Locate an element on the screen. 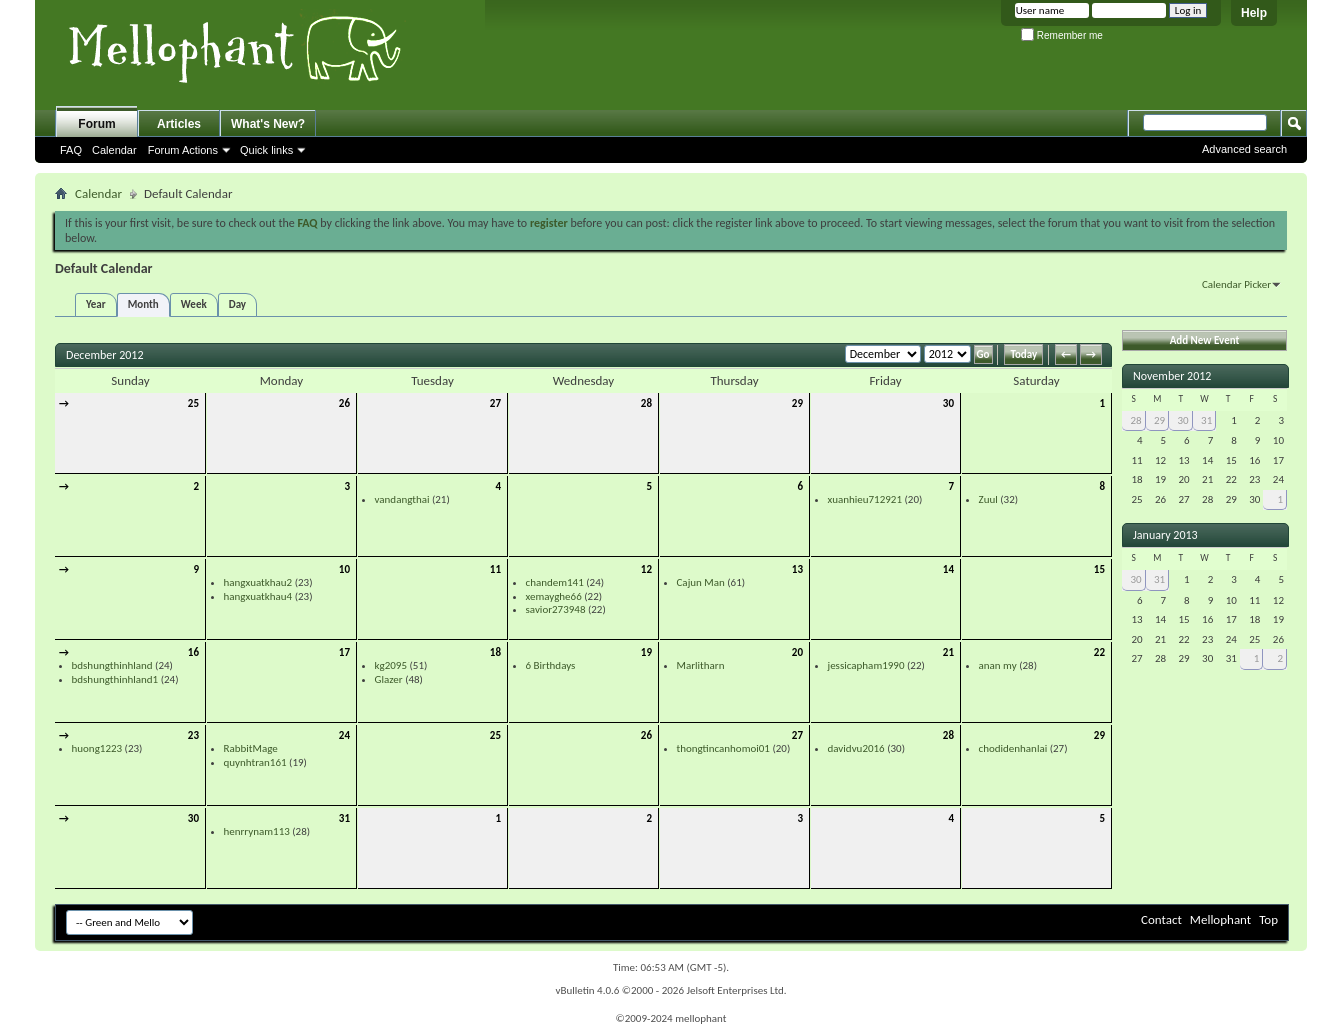 This screenshot has width=1342, height=1030. January 2013 is located at coordinates (1165, 535).